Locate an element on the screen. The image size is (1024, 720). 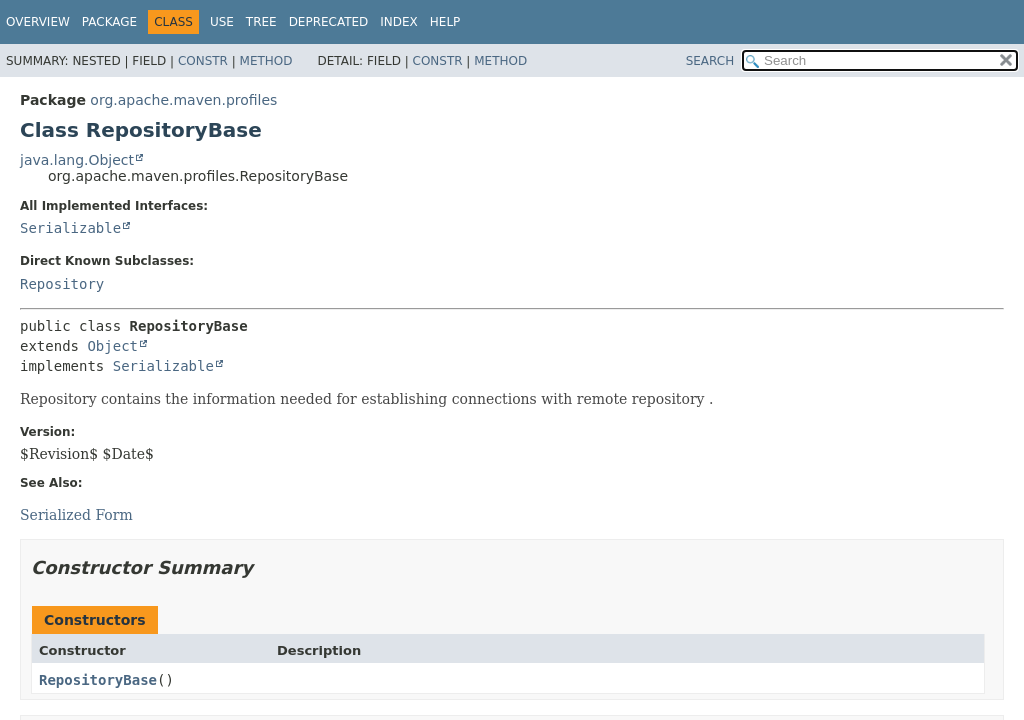
Index is located at coordinates (399, 22).